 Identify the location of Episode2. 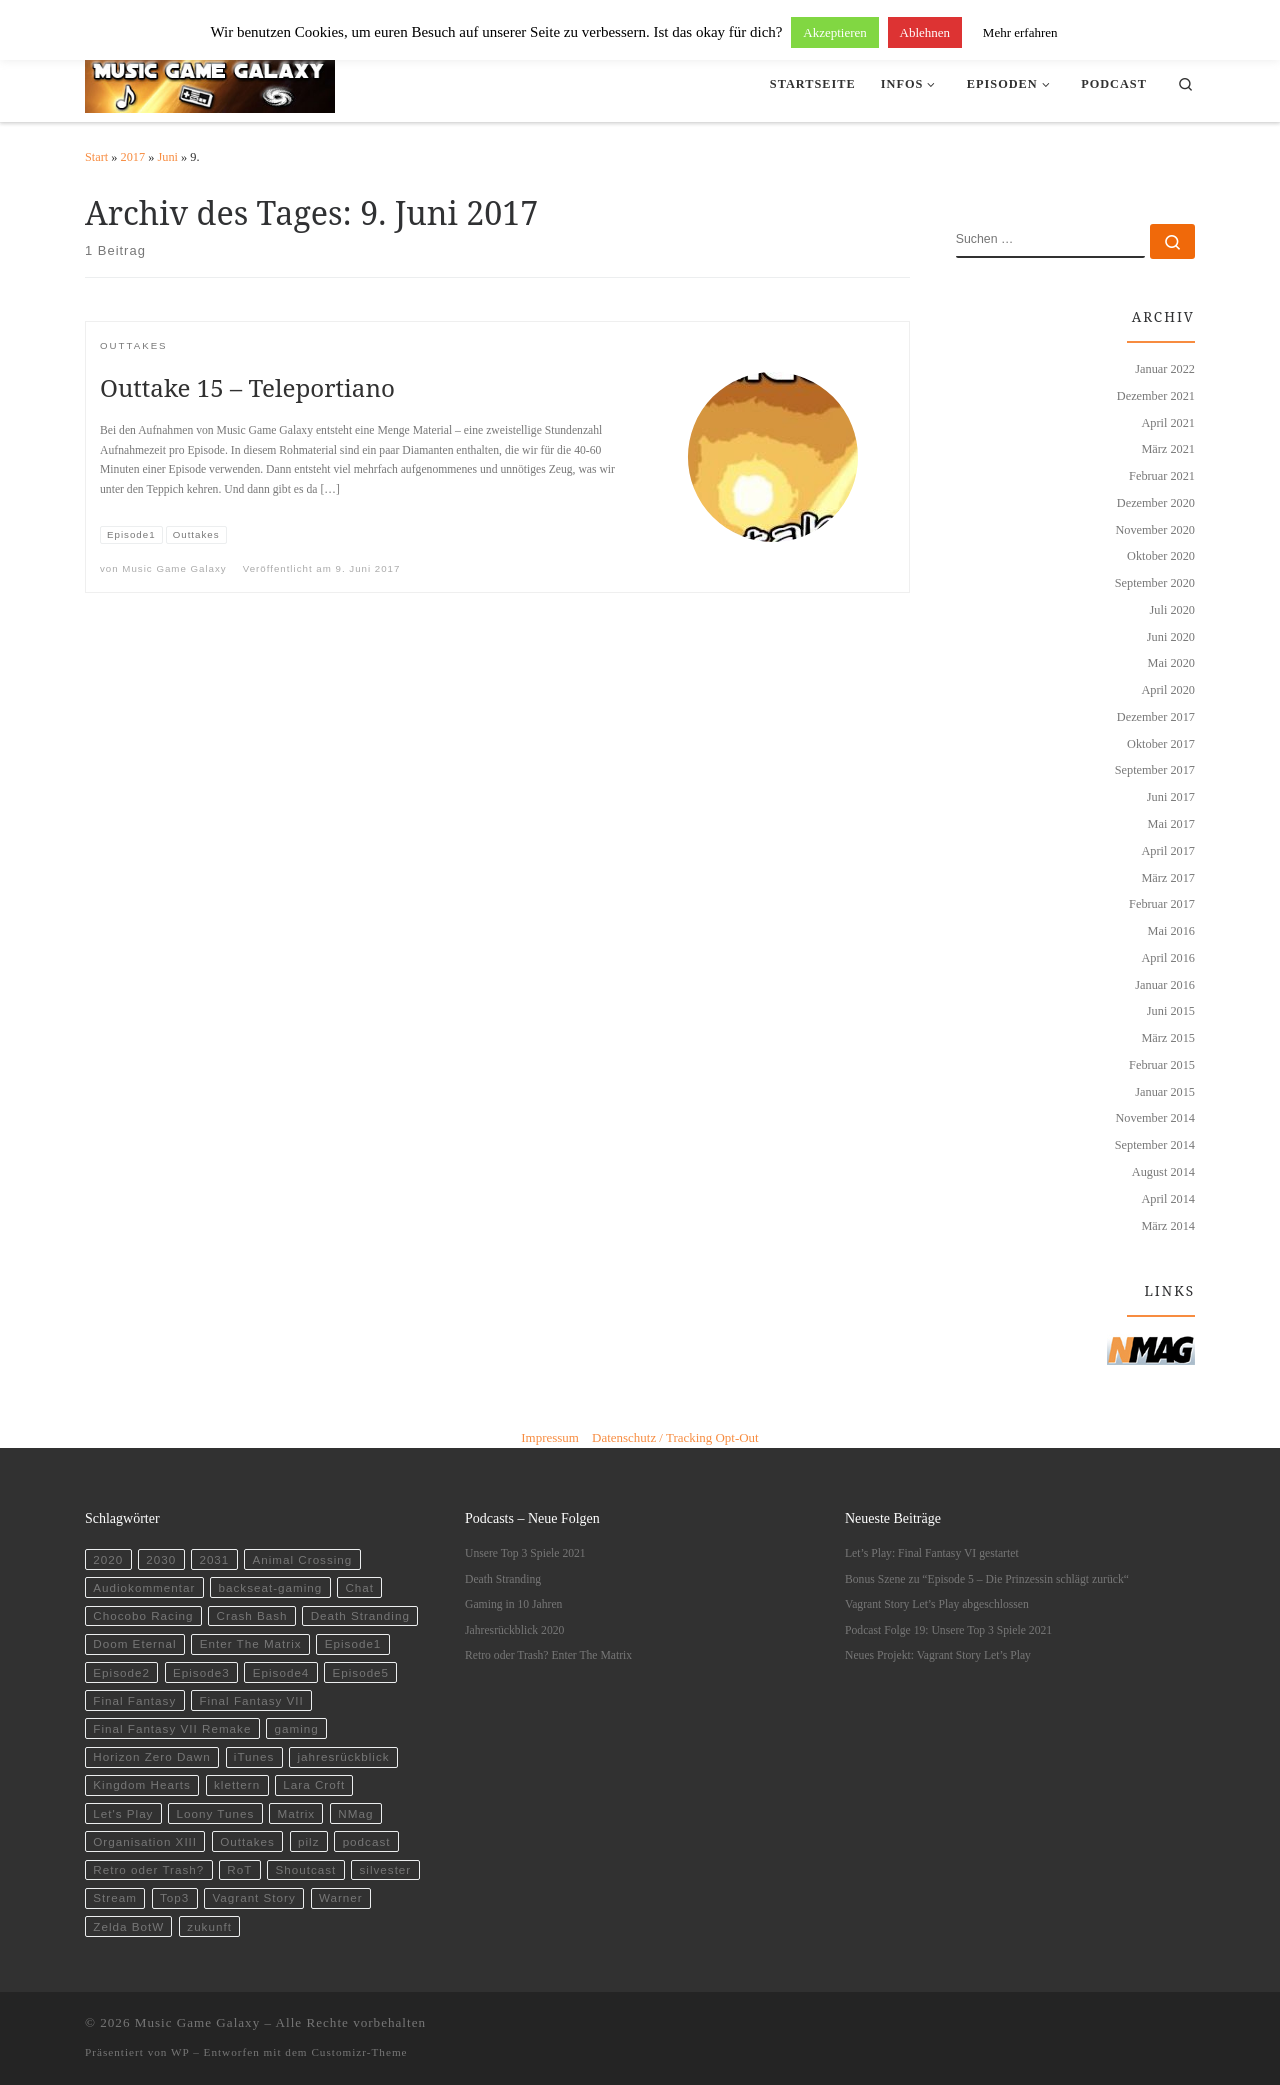
(121, 1672).